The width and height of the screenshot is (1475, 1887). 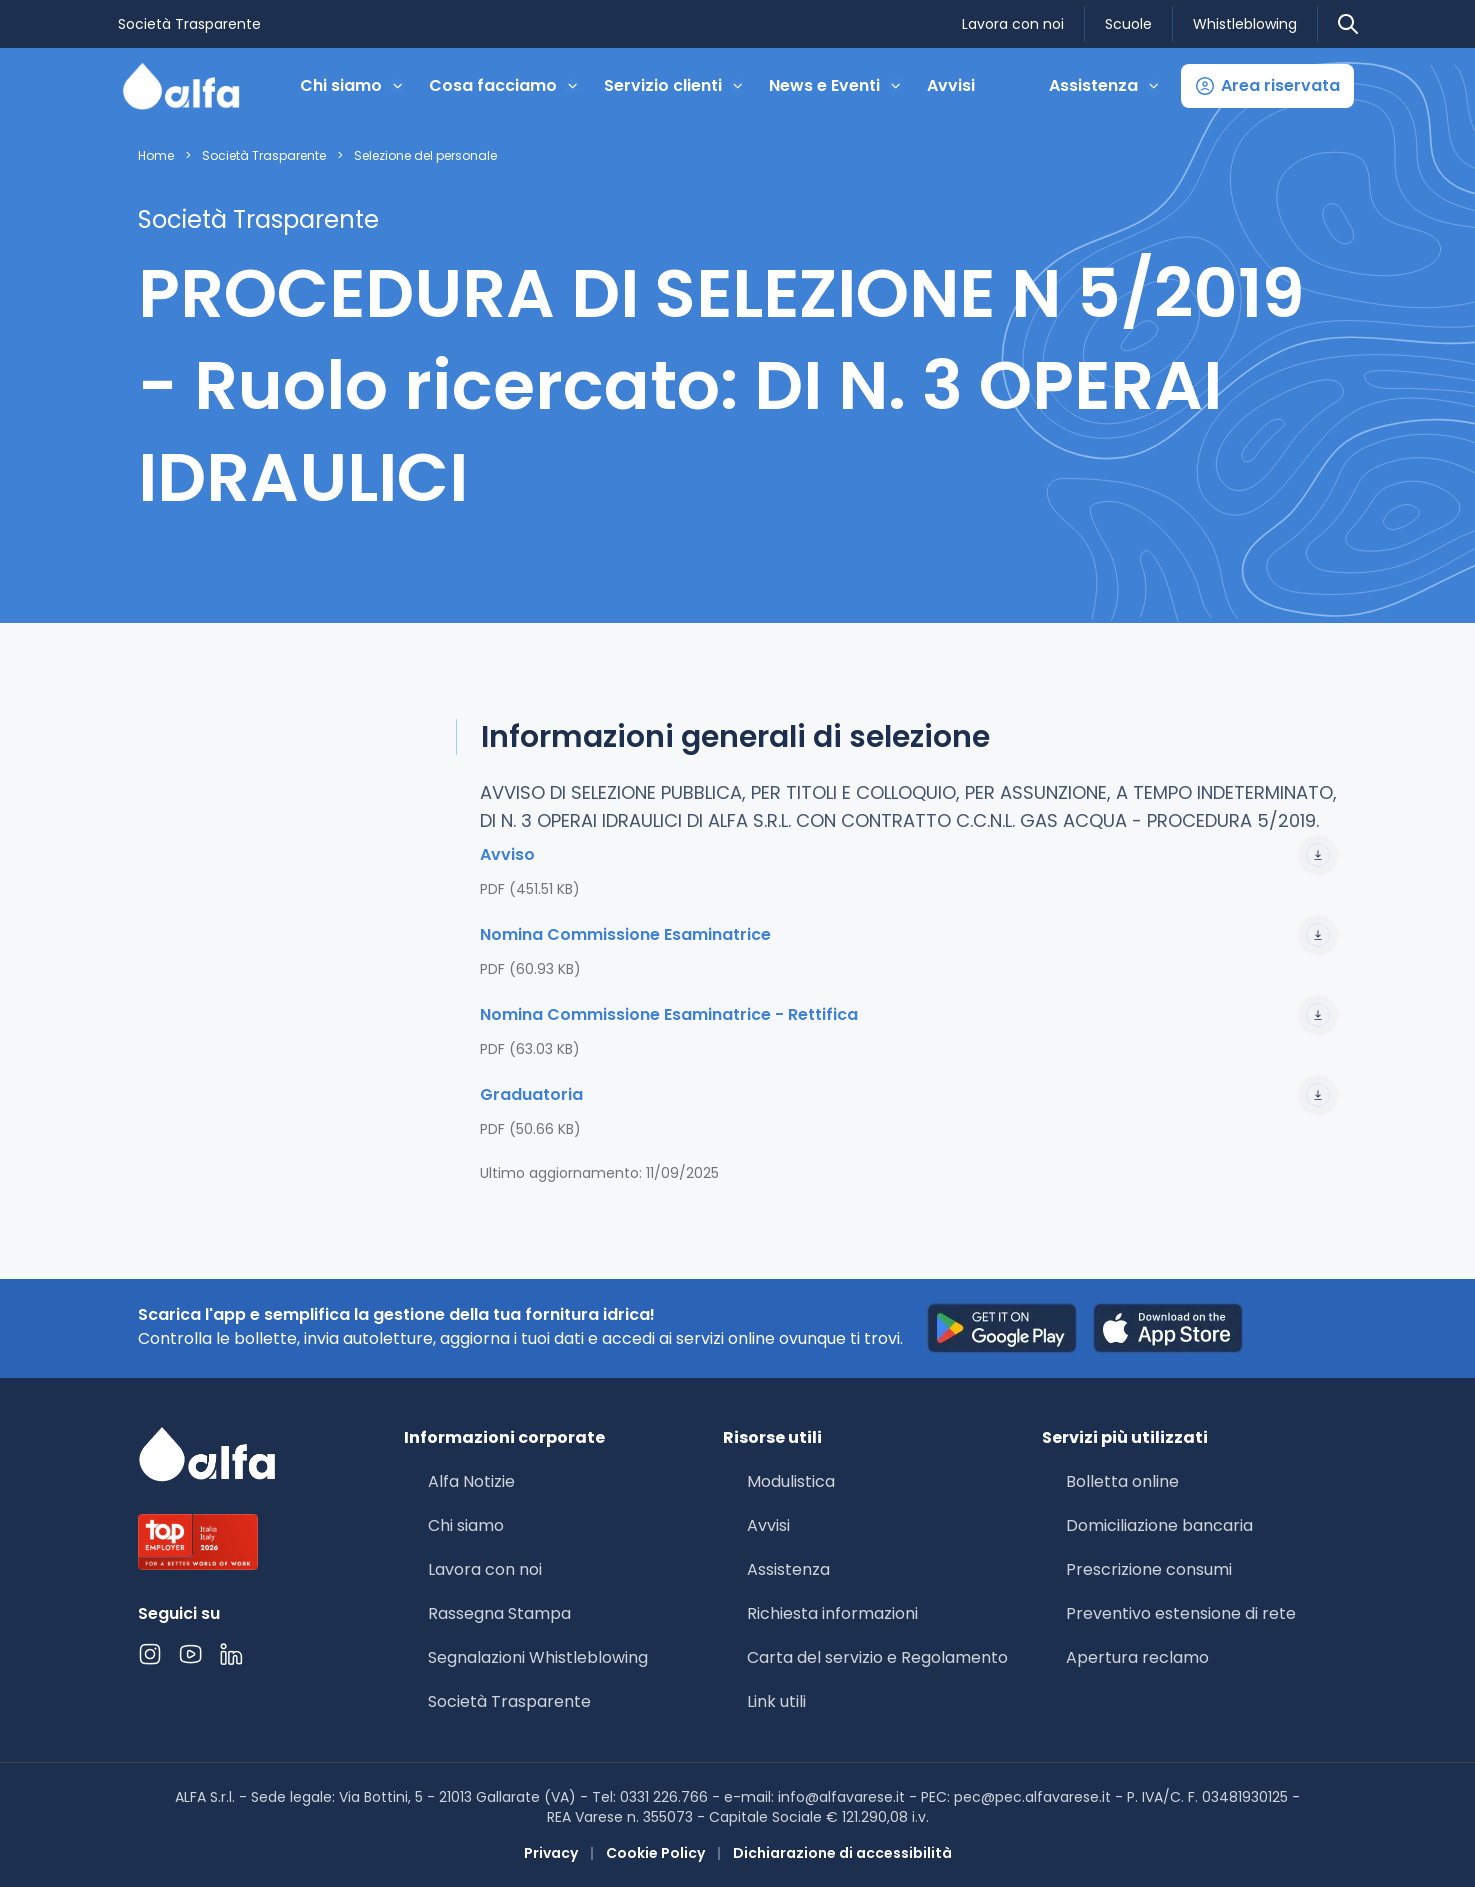 I want to click on Bolletta online, so click(x=1122, y=1481).